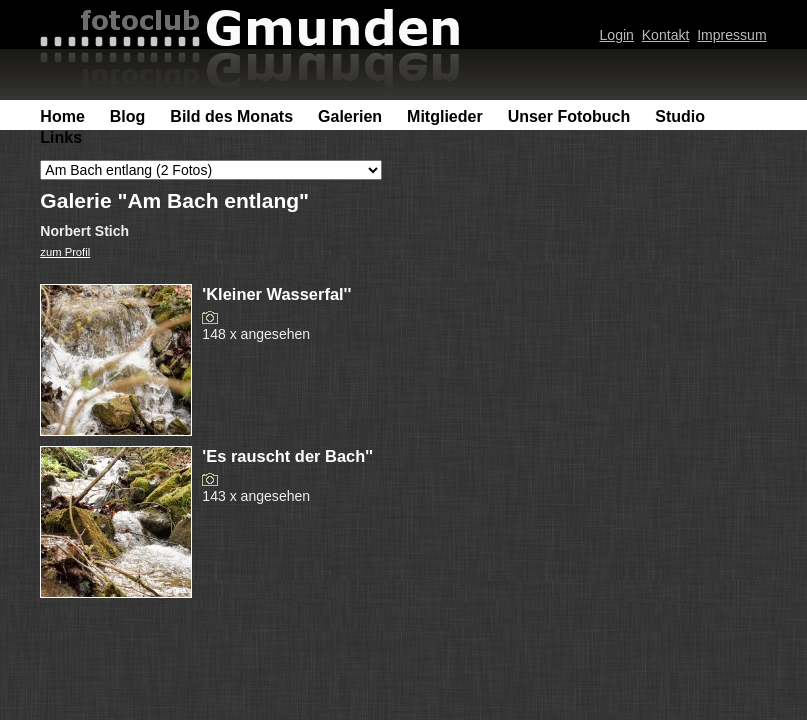 This screenshot has width=807, height=720. What do you see at coordinates (231, 116) in the screenshot?
I see `Bild des Monats` at bounding box center [231, 116].